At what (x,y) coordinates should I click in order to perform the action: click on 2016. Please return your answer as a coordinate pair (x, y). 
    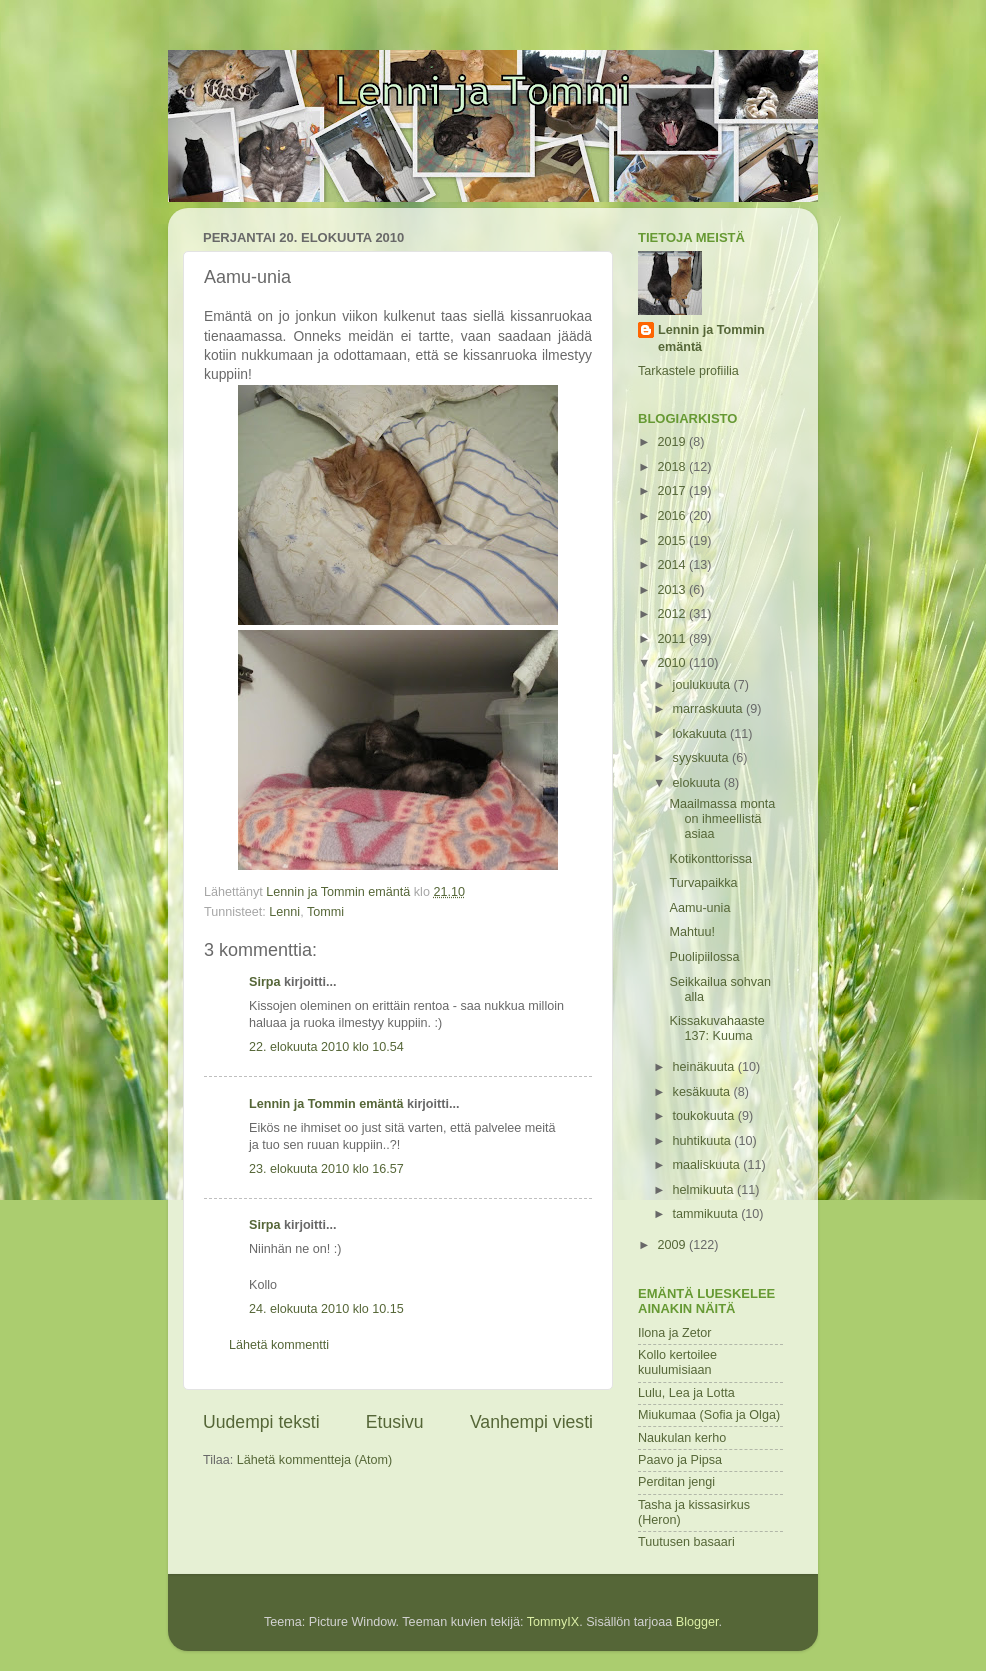
    Looking at the image, I should click on (673, 516).